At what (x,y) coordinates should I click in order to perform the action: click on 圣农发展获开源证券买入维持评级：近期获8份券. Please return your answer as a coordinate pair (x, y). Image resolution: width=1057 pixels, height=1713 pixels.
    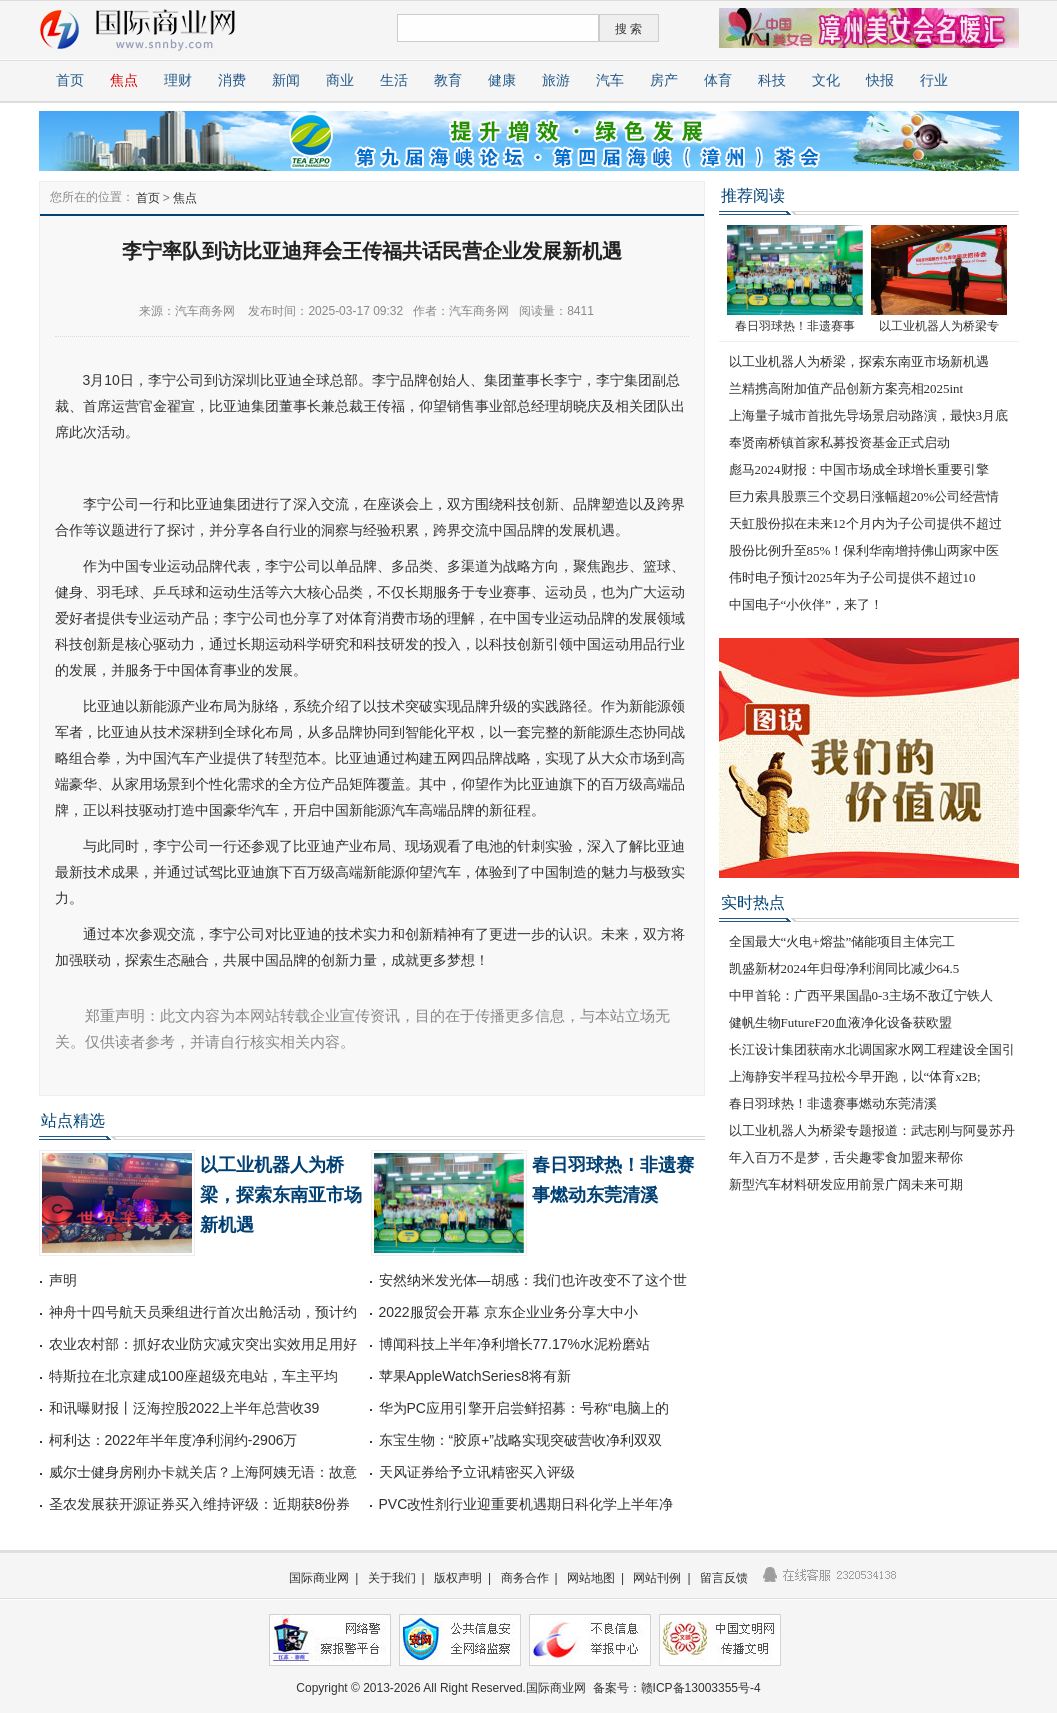
    Looking at the image, I should click on (200, 1504).